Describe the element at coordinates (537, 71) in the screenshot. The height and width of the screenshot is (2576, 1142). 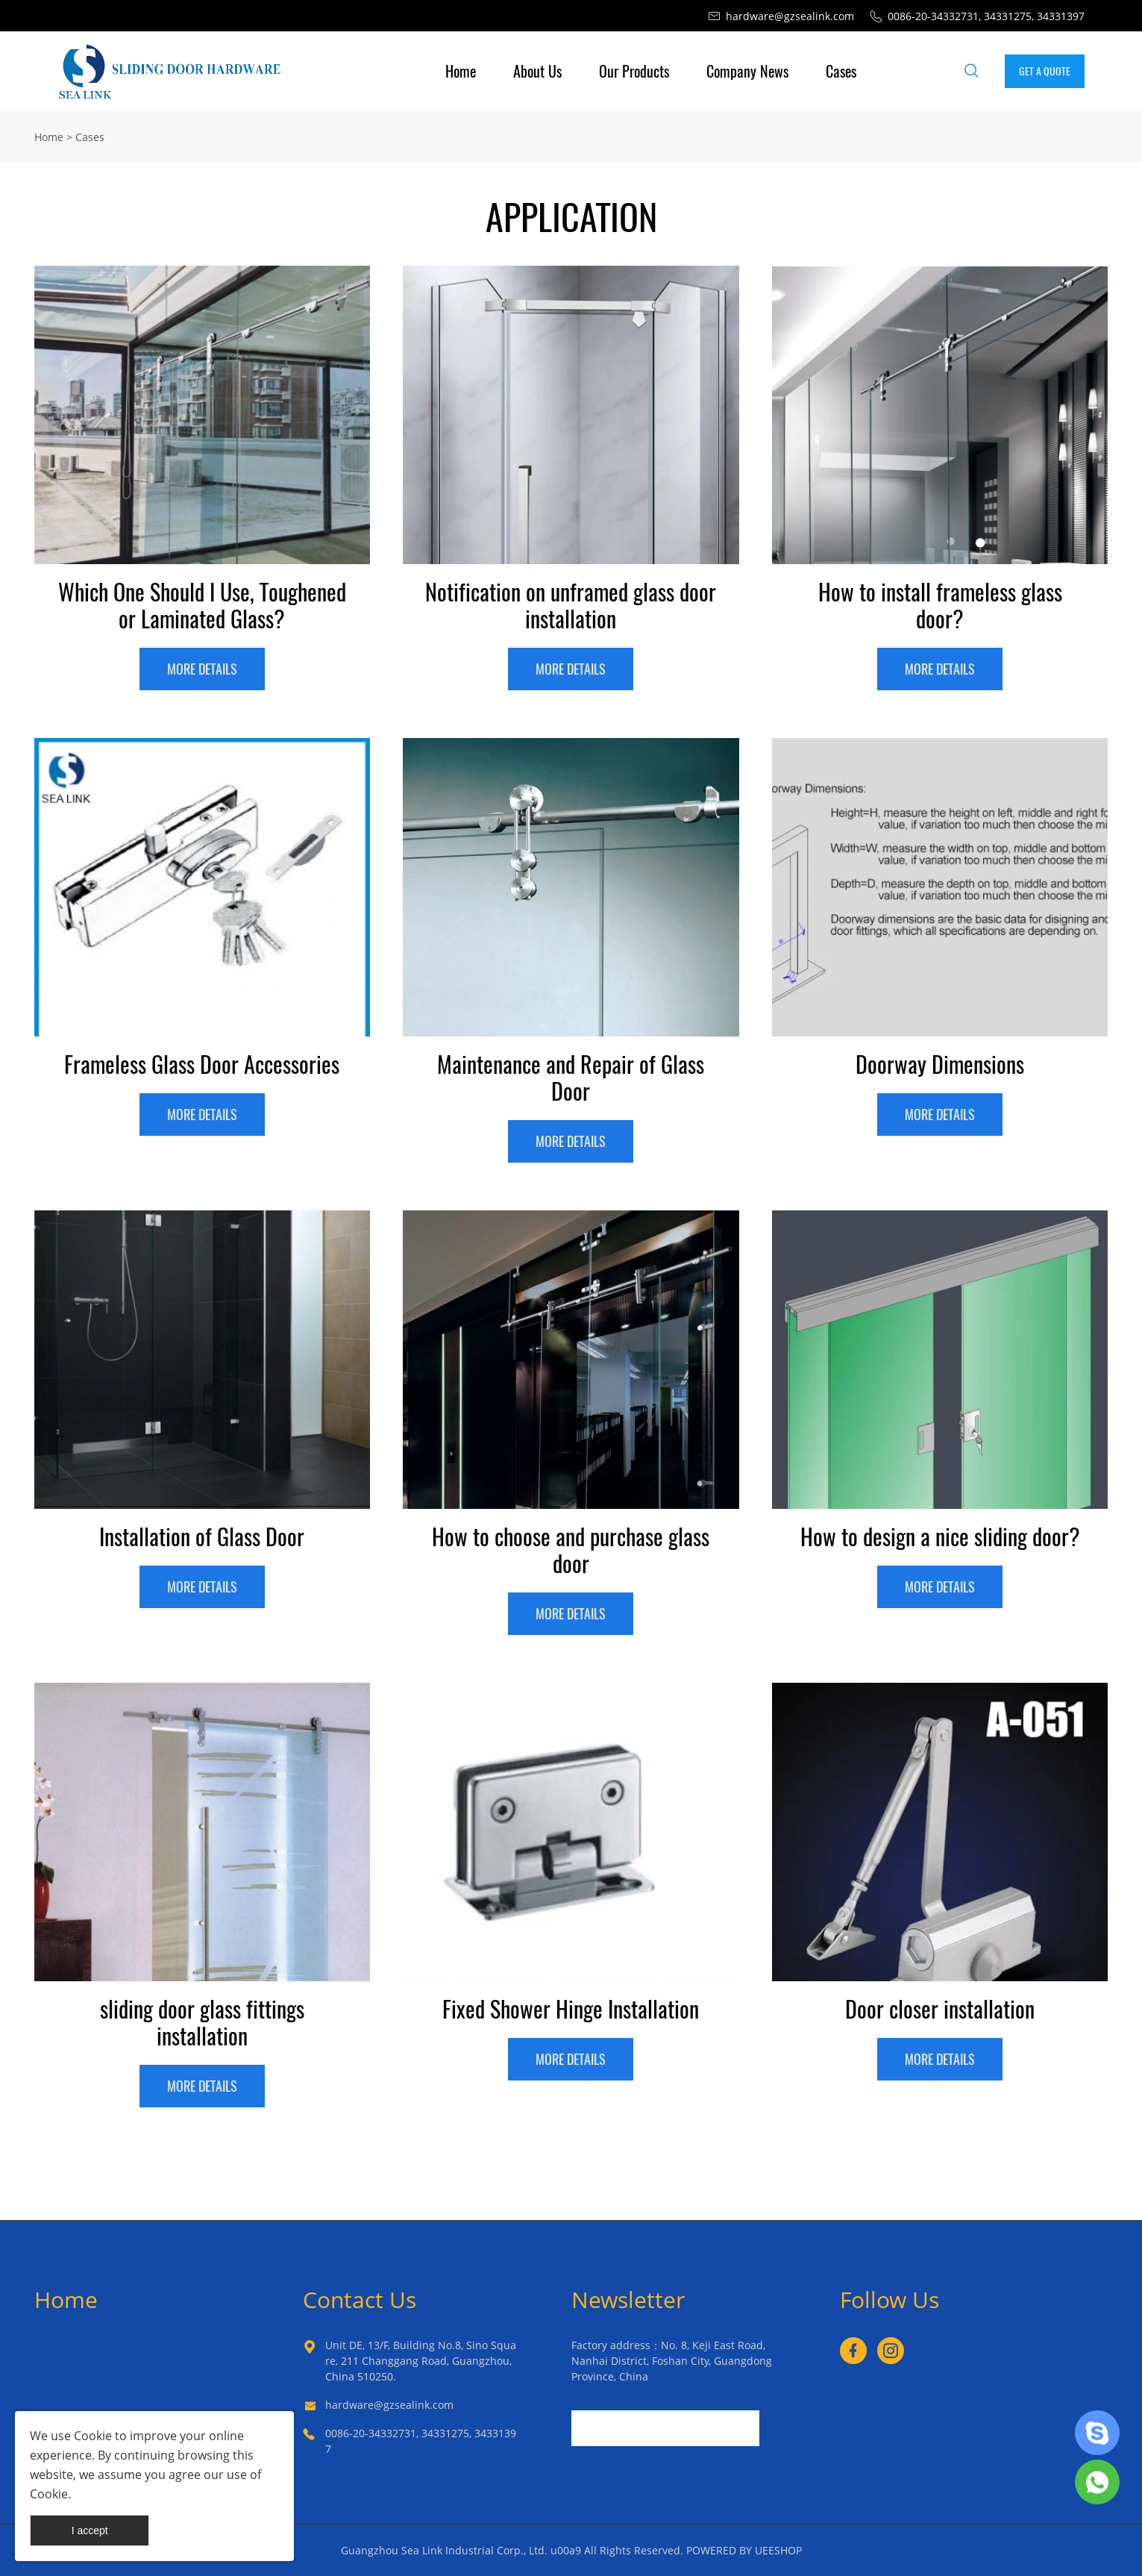
I see `About Us` at that location.